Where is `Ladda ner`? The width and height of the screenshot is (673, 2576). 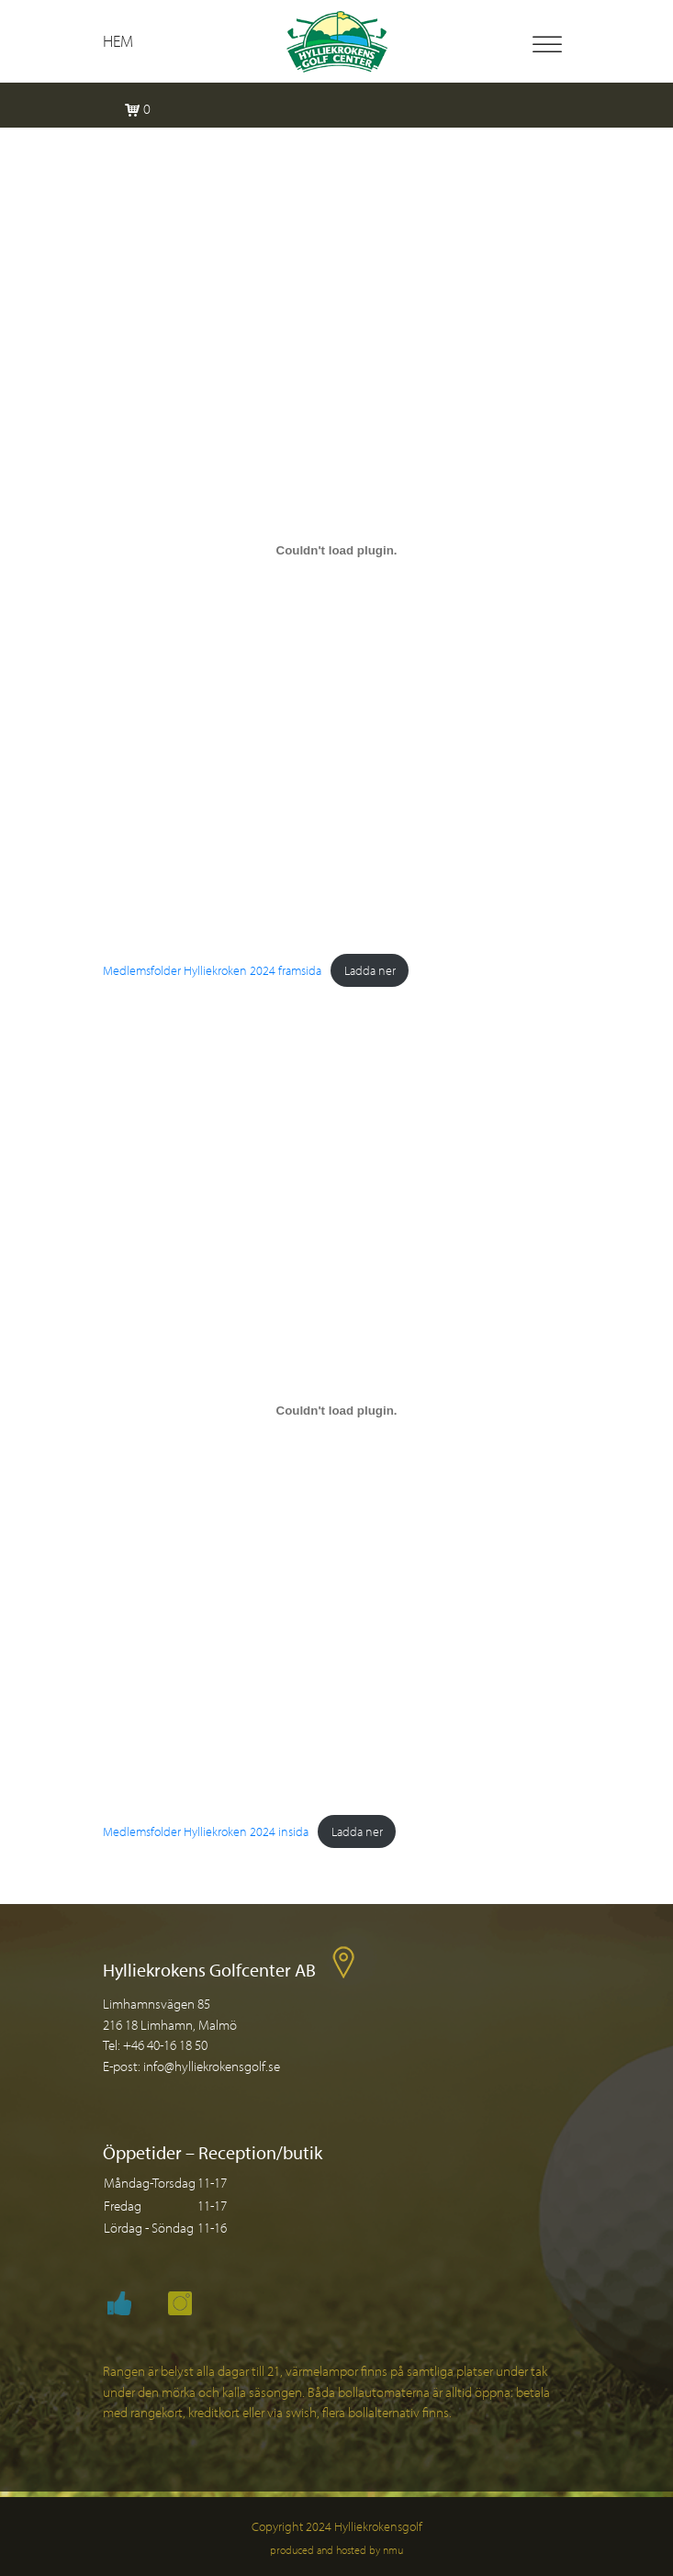 Ladda ner is located at coordinates (370, 970).